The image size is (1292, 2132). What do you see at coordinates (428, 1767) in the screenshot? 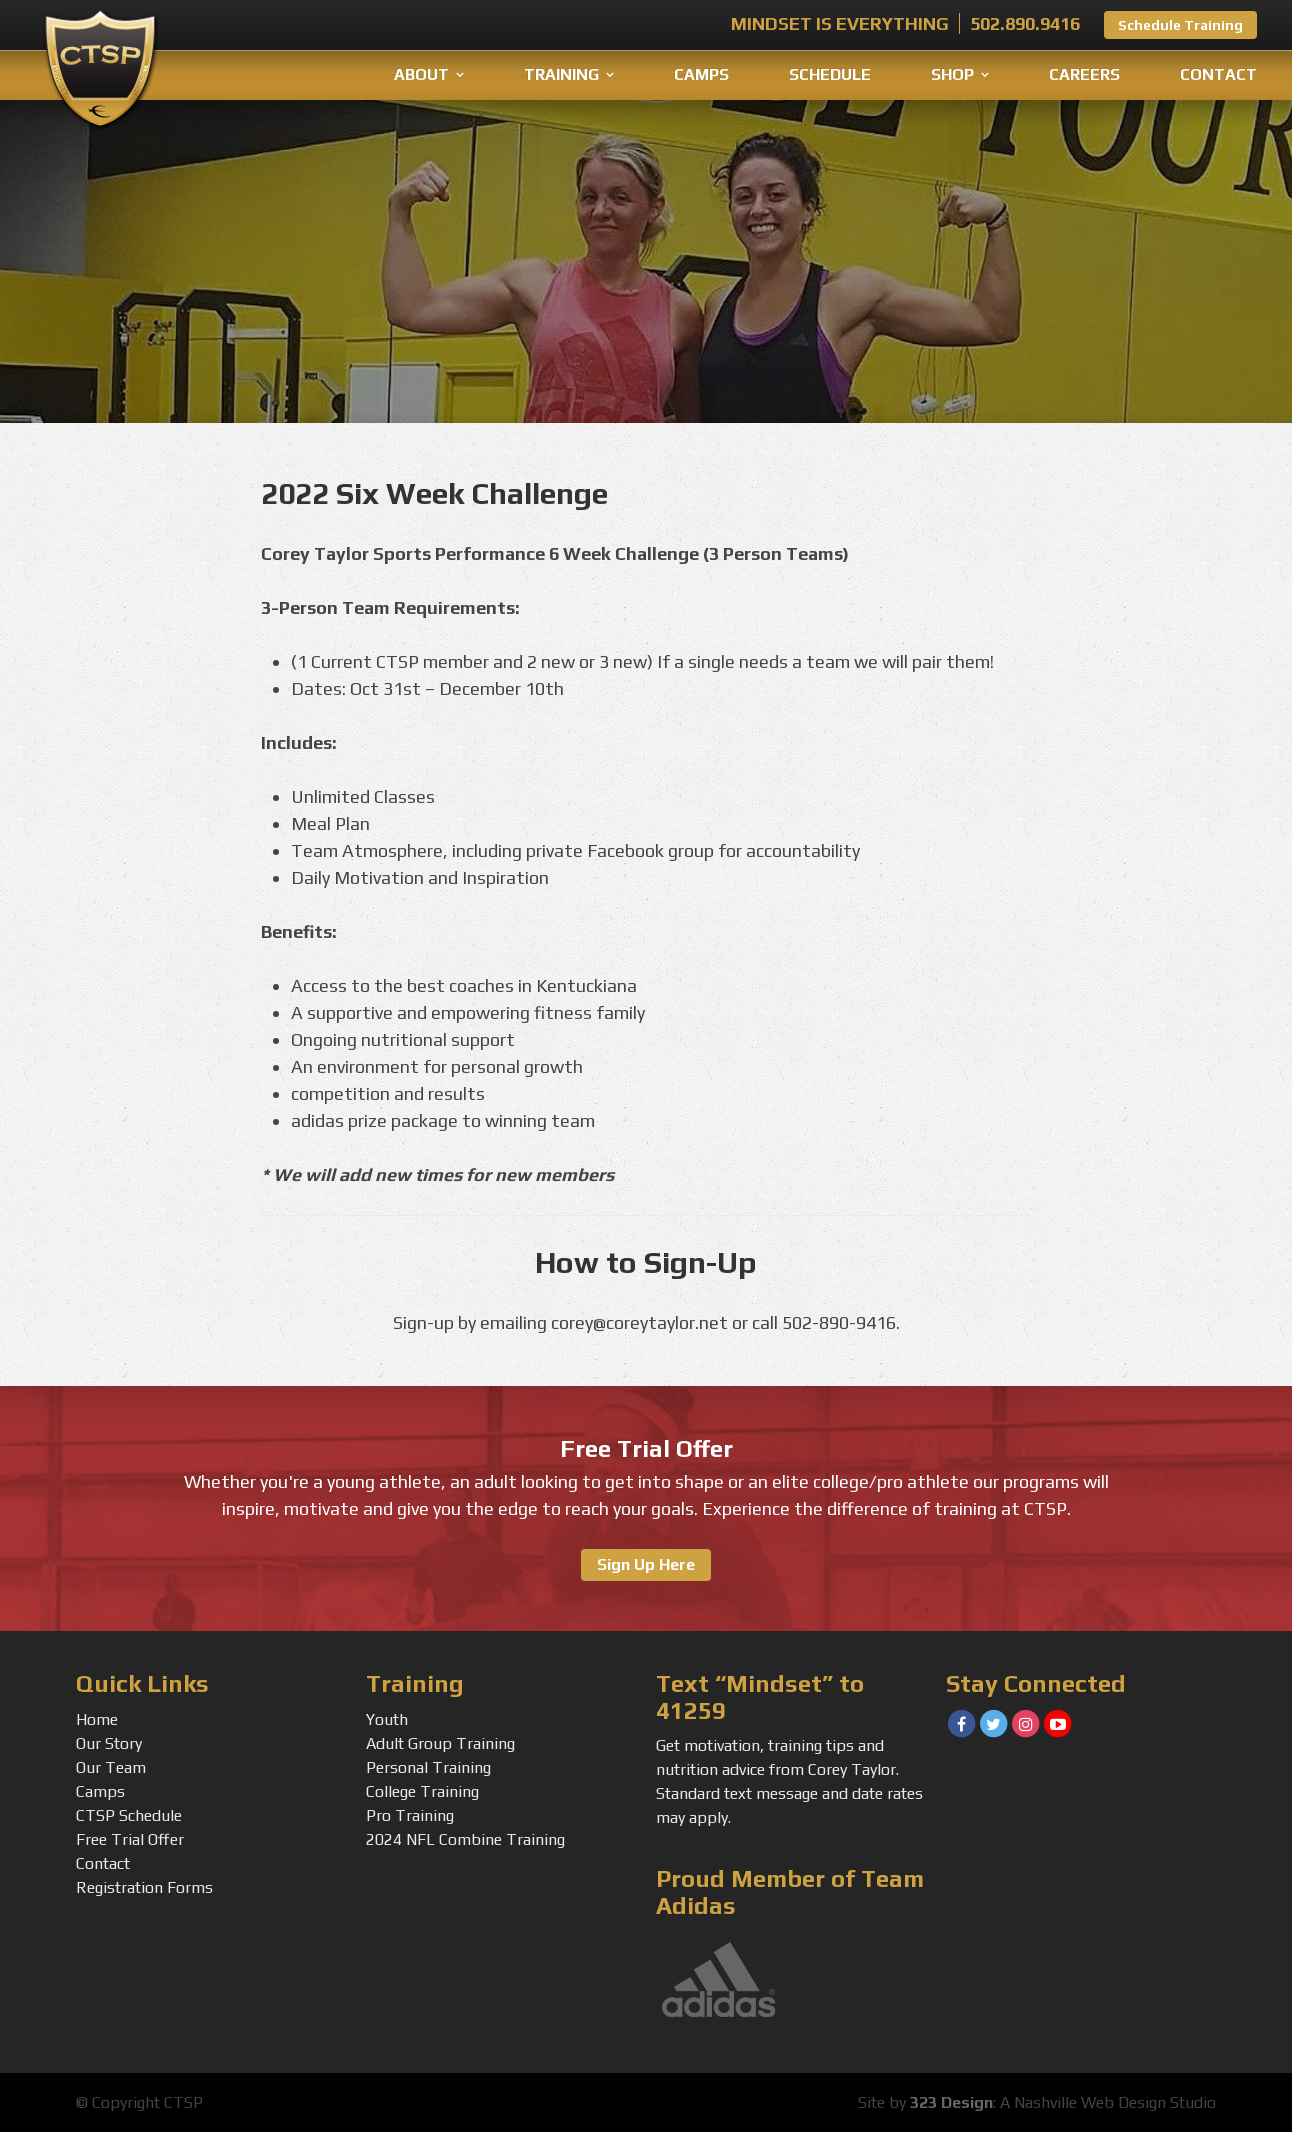
I see `Personal Training` at bounding box center [428, 1767].